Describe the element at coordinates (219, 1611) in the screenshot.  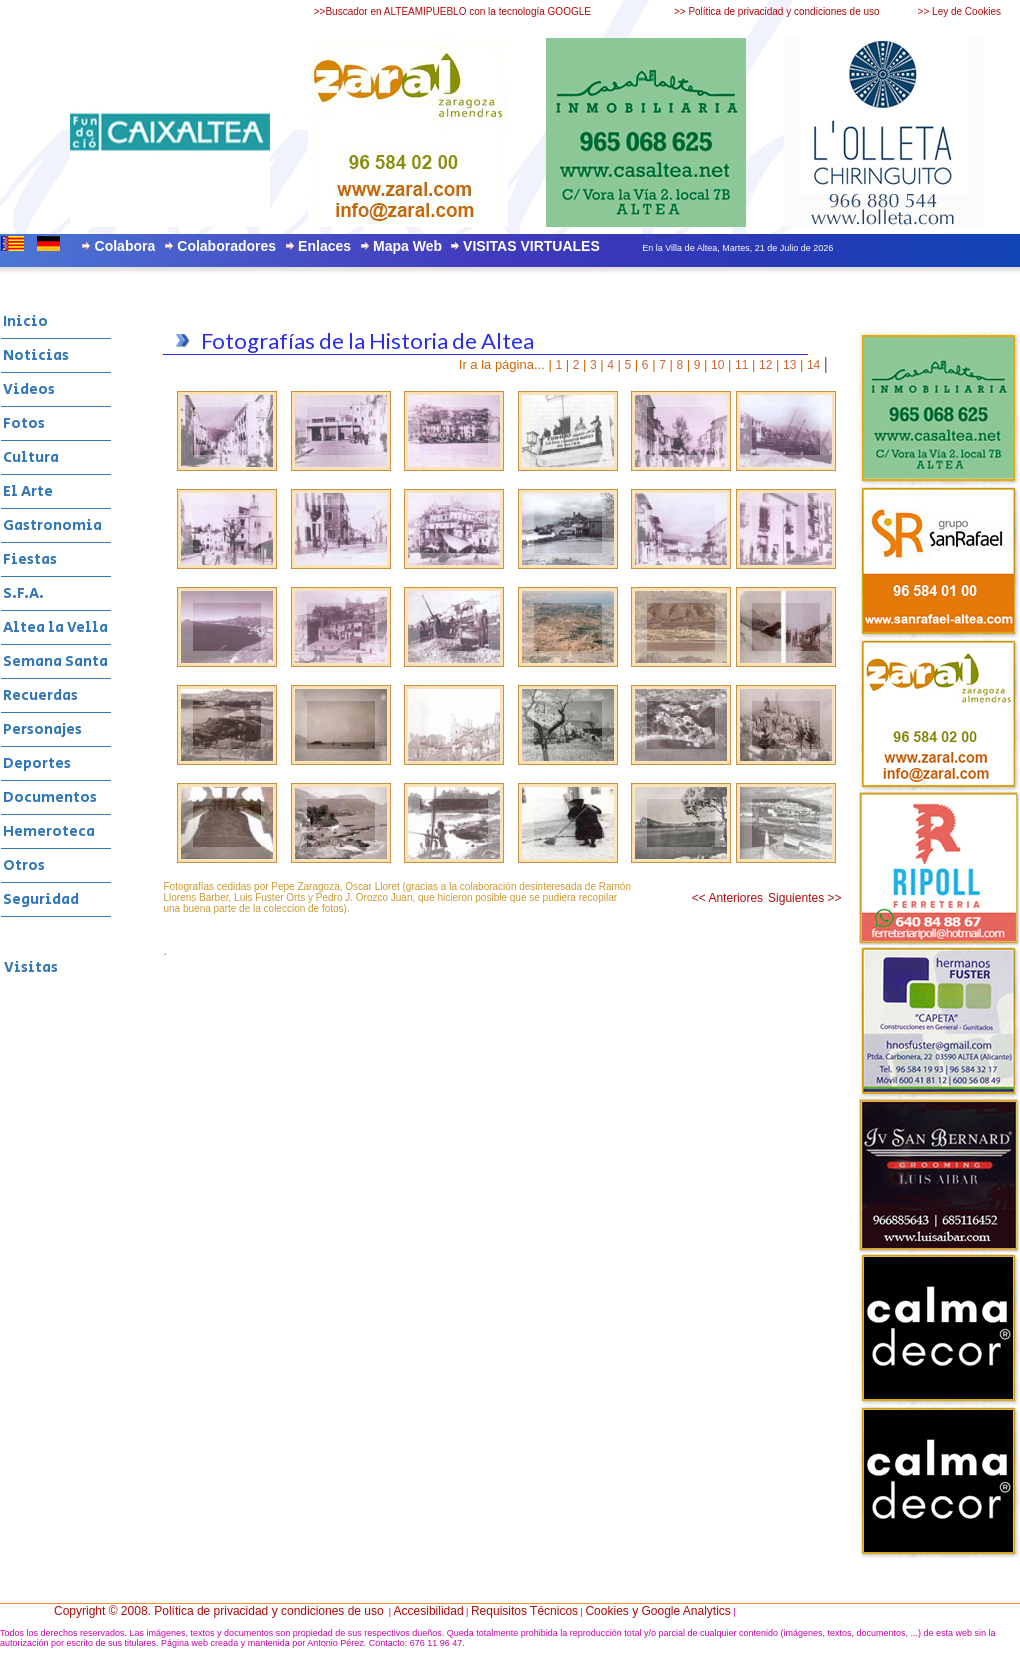
I see `Copyright © 2008. Política de privacidad y condiciones de uso` at that location.